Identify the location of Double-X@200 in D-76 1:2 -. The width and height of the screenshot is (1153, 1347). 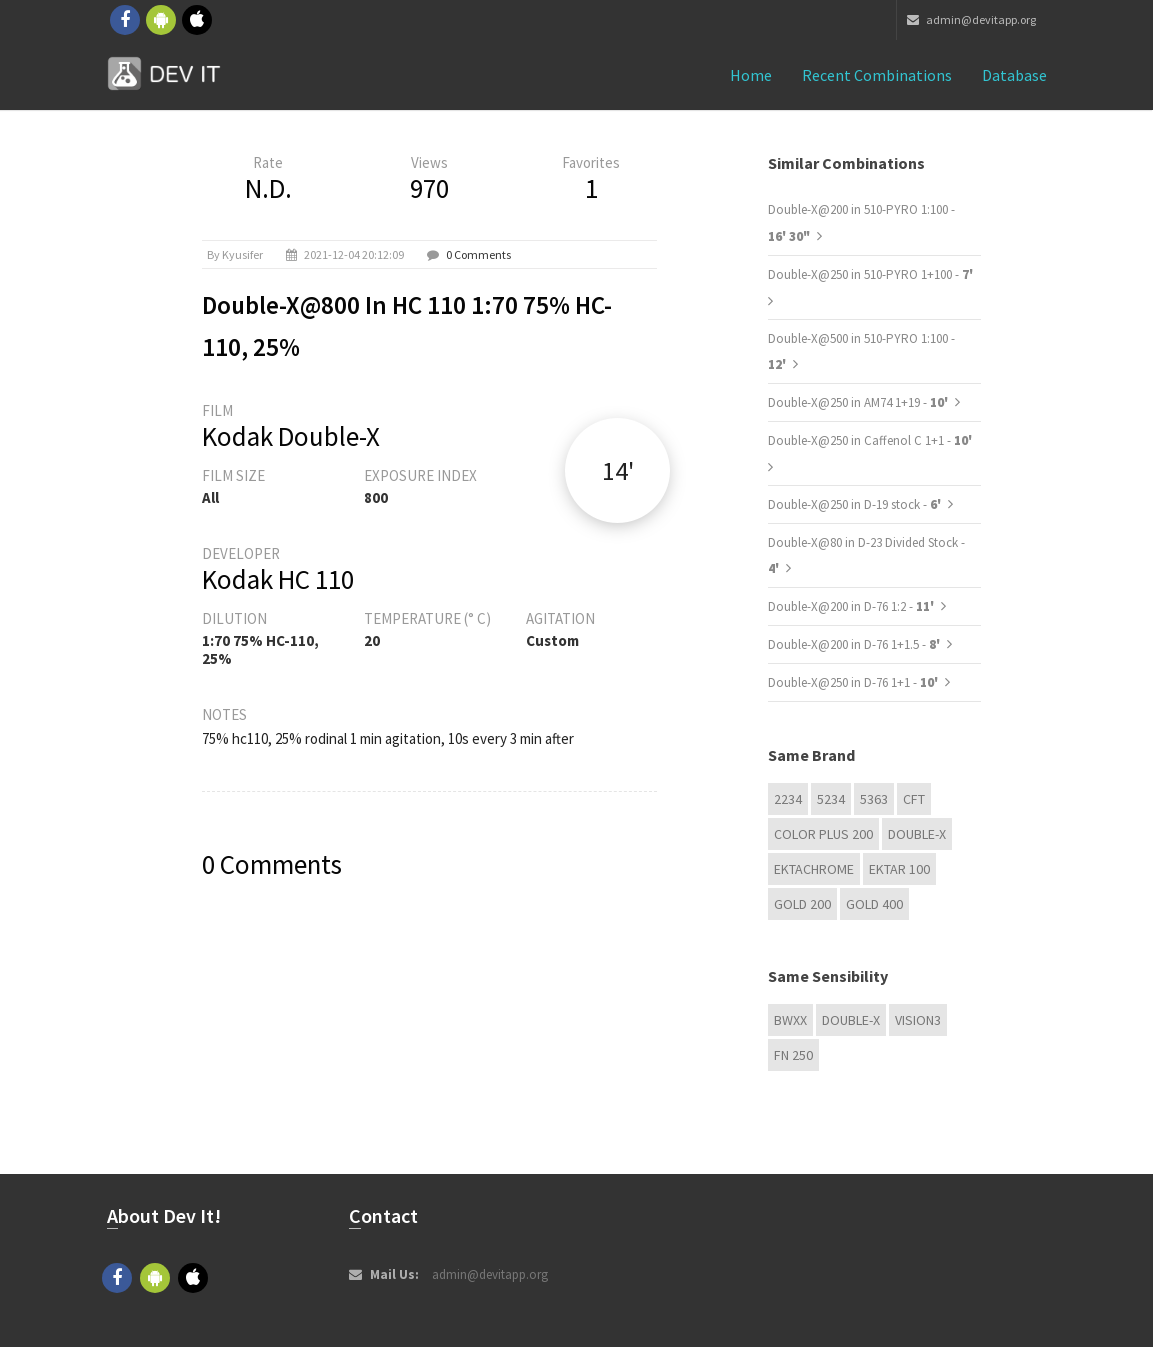
(852, 606).